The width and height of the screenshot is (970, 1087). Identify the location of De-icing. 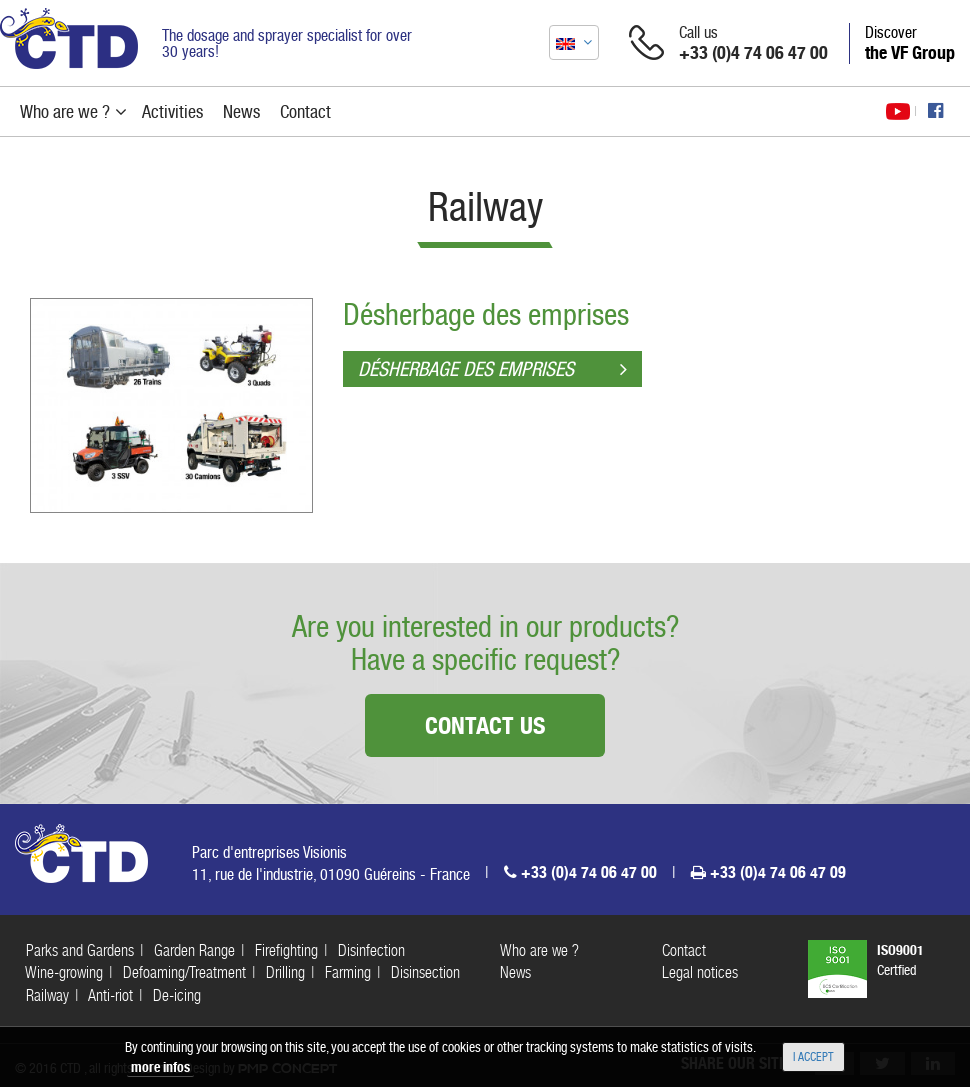
(177, 995).